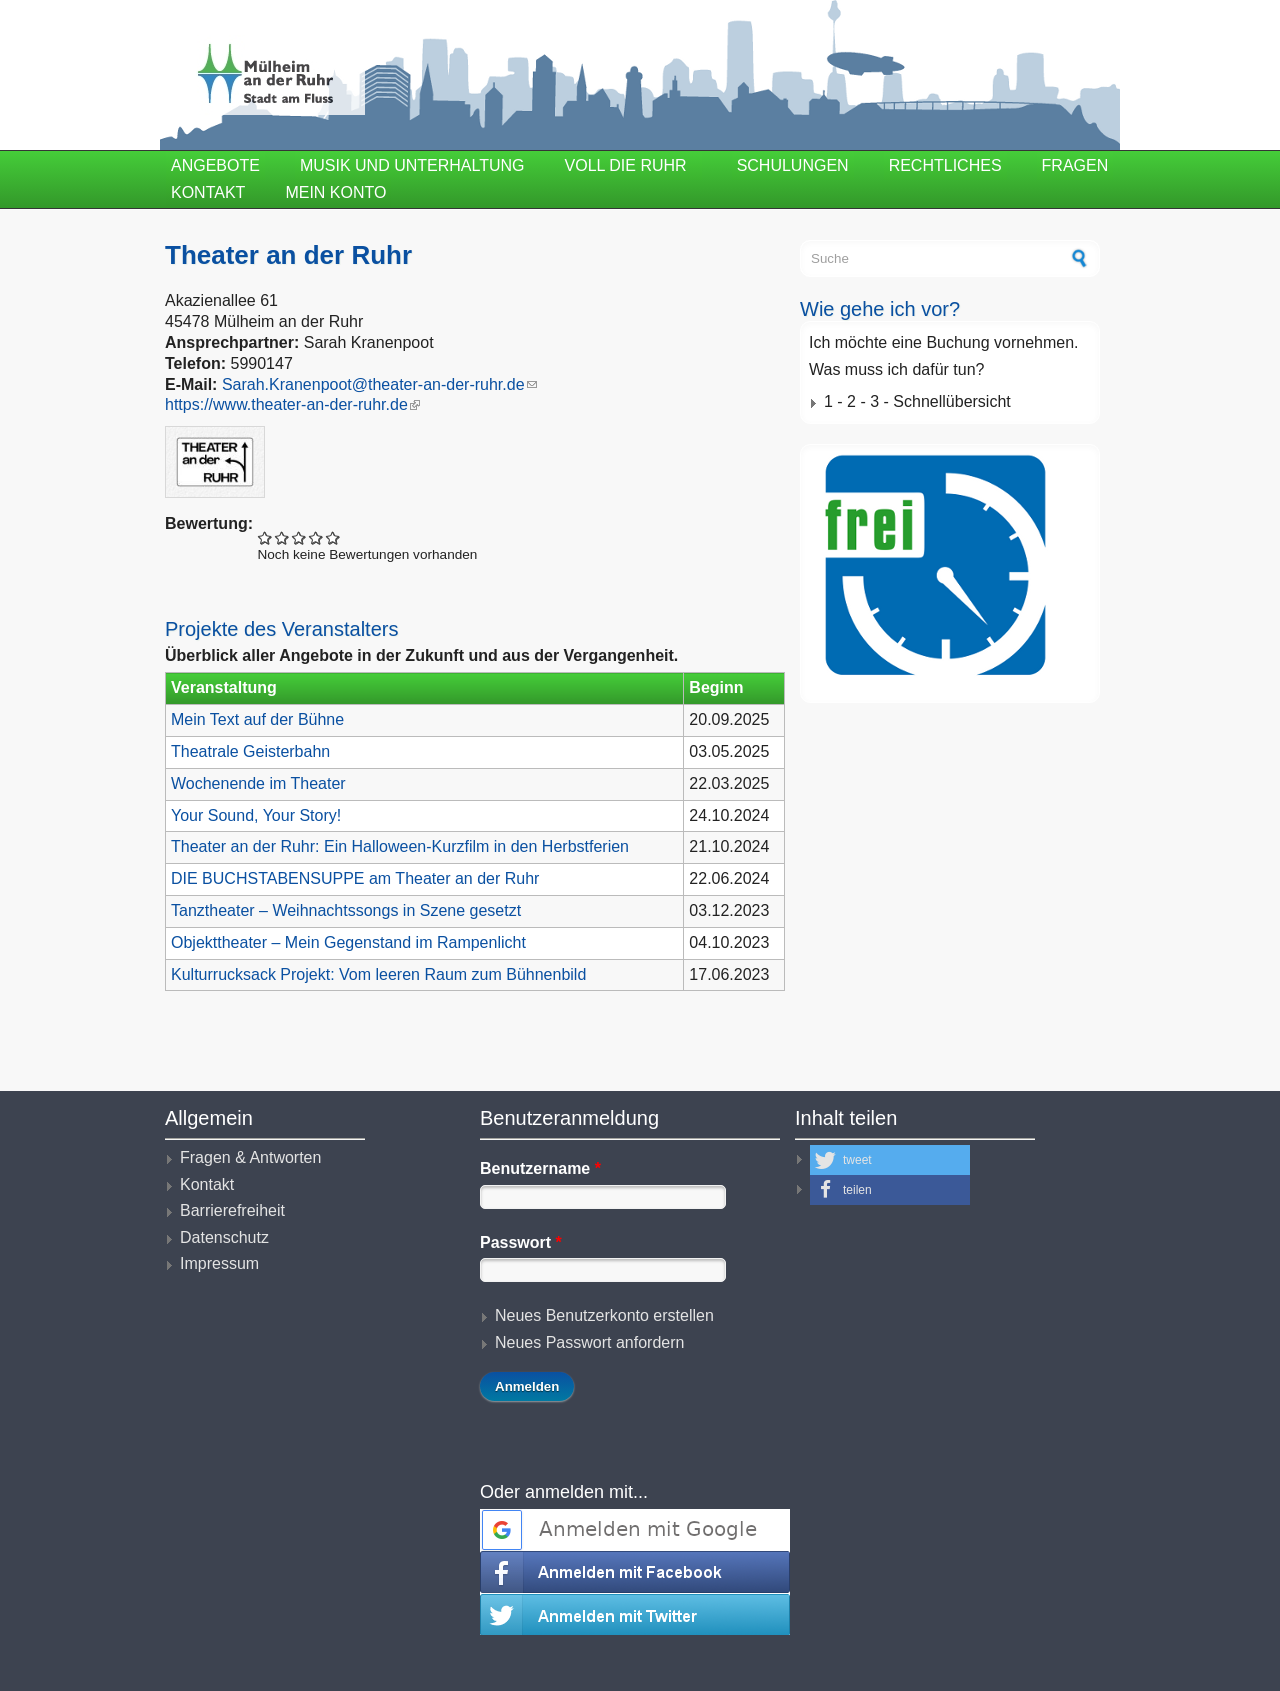  What do you see at coordinates (890, 1160) in the screenshot?
I see `[button]` at bounding box center [890, 1160].